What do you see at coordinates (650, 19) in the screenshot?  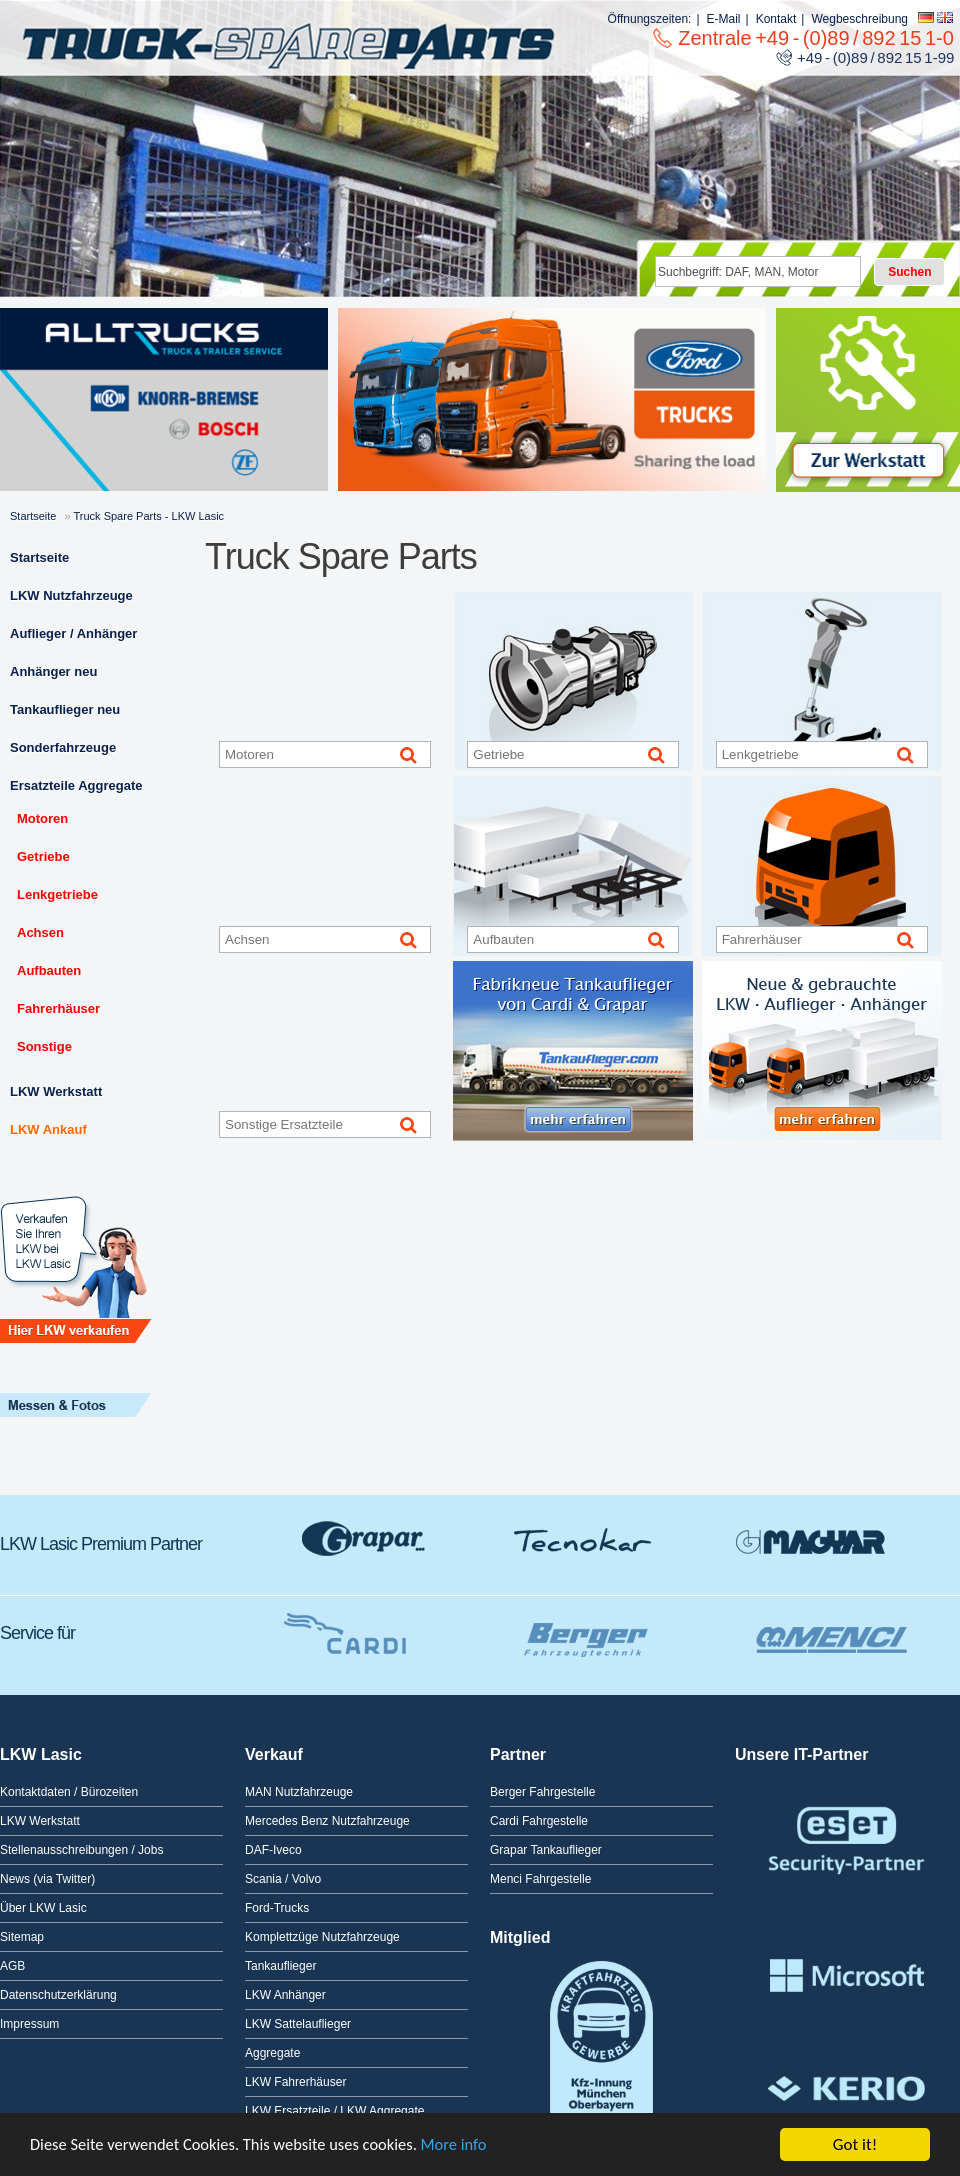 I see `Öffnungszeiten:` at bounding box center [650, 19].